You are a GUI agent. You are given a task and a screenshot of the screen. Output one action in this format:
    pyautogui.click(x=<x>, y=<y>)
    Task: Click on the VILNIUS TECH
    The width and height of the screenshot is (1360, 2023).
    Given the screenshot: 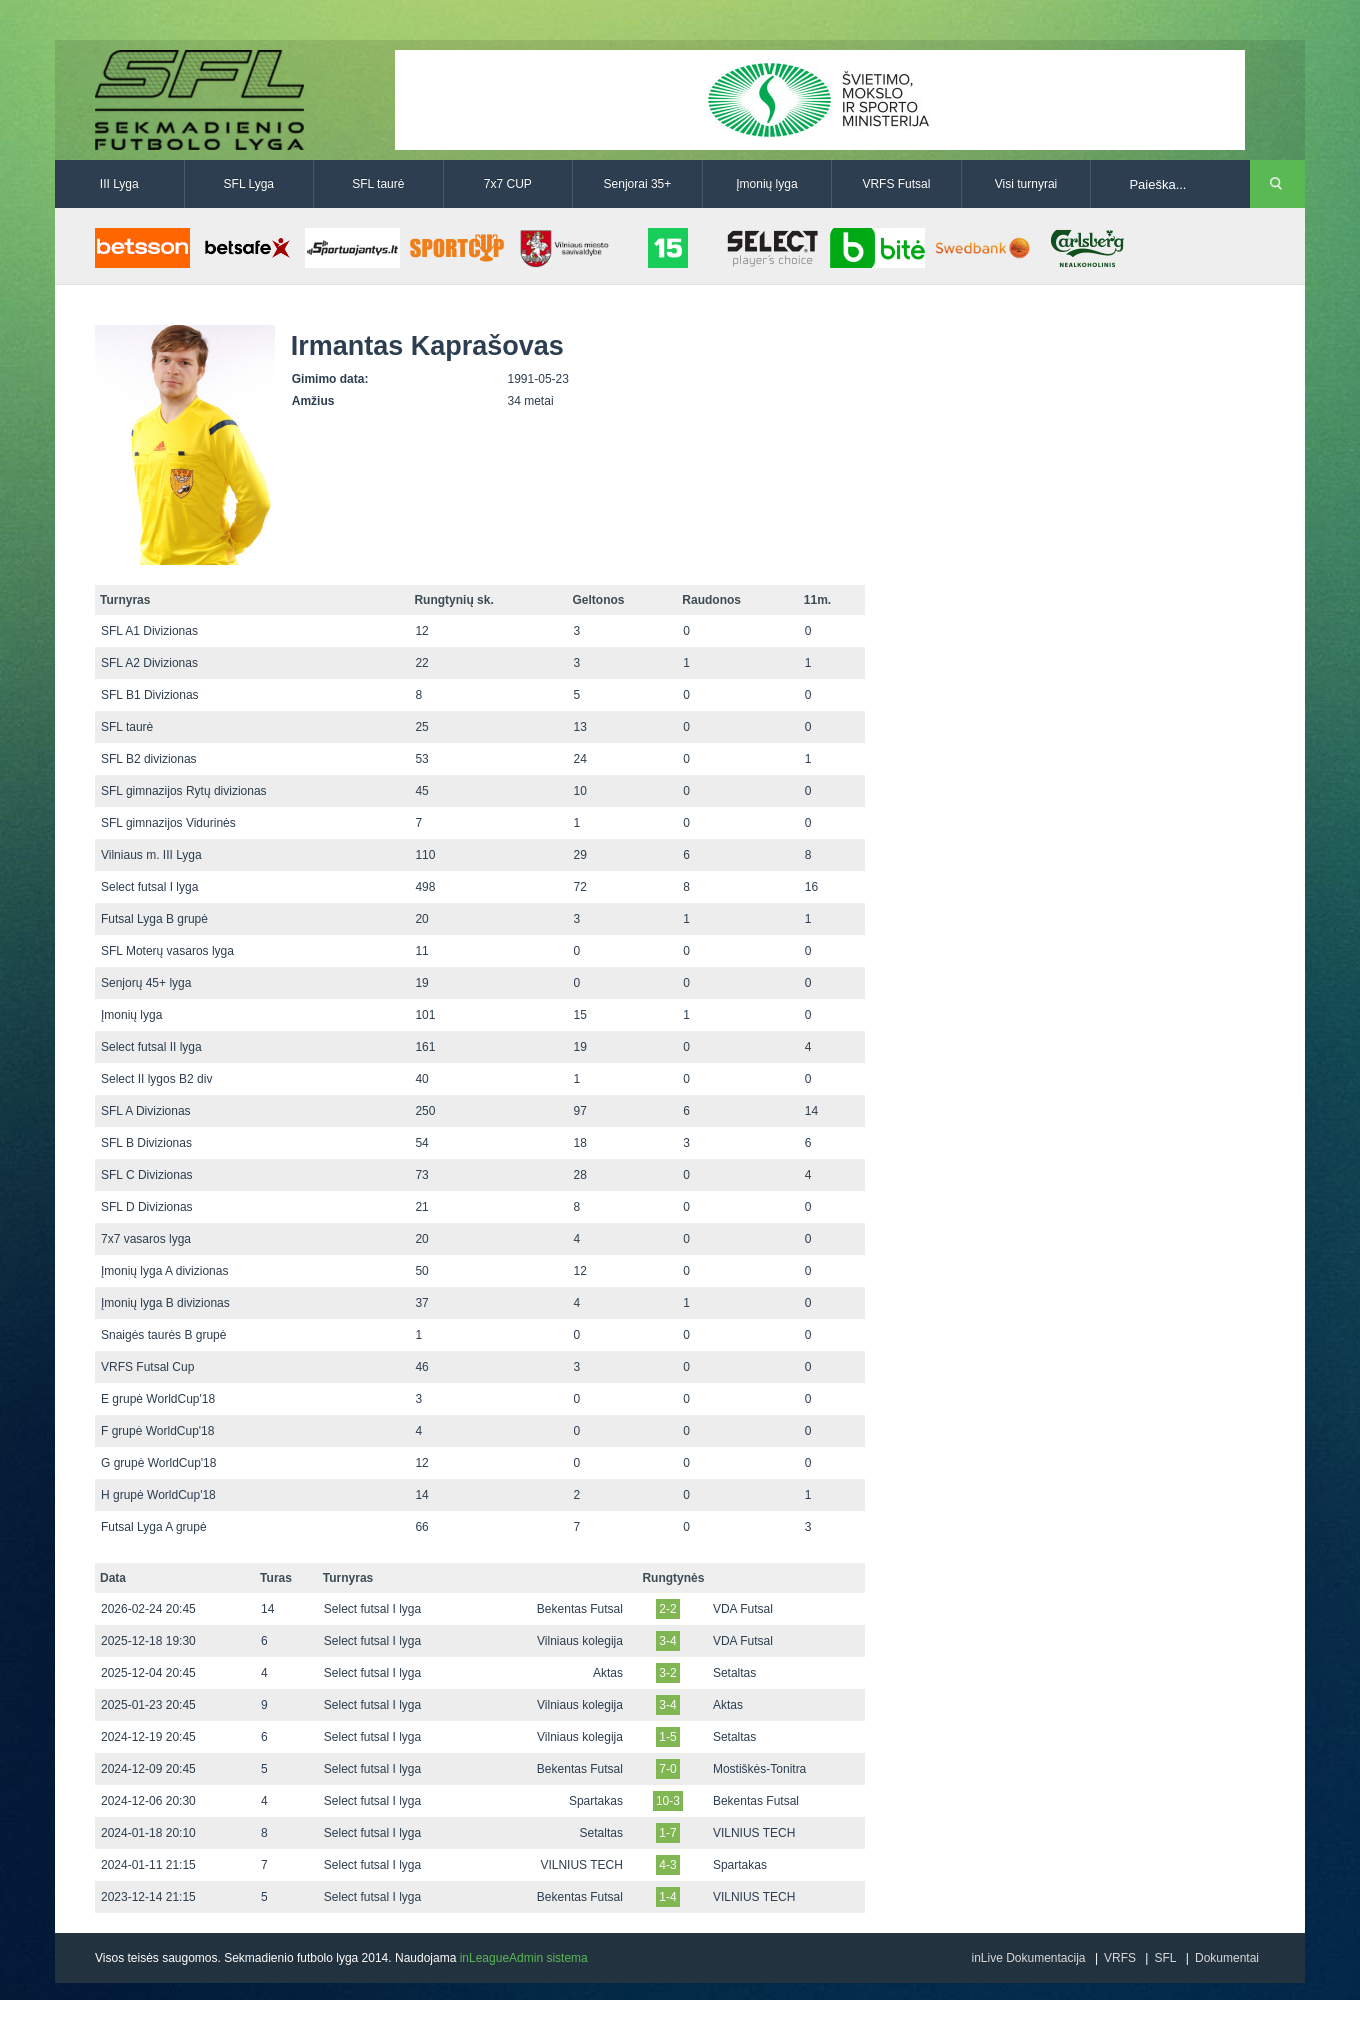 What is the action you would take?
    pyautogui.click(x=754, y=1833)
    